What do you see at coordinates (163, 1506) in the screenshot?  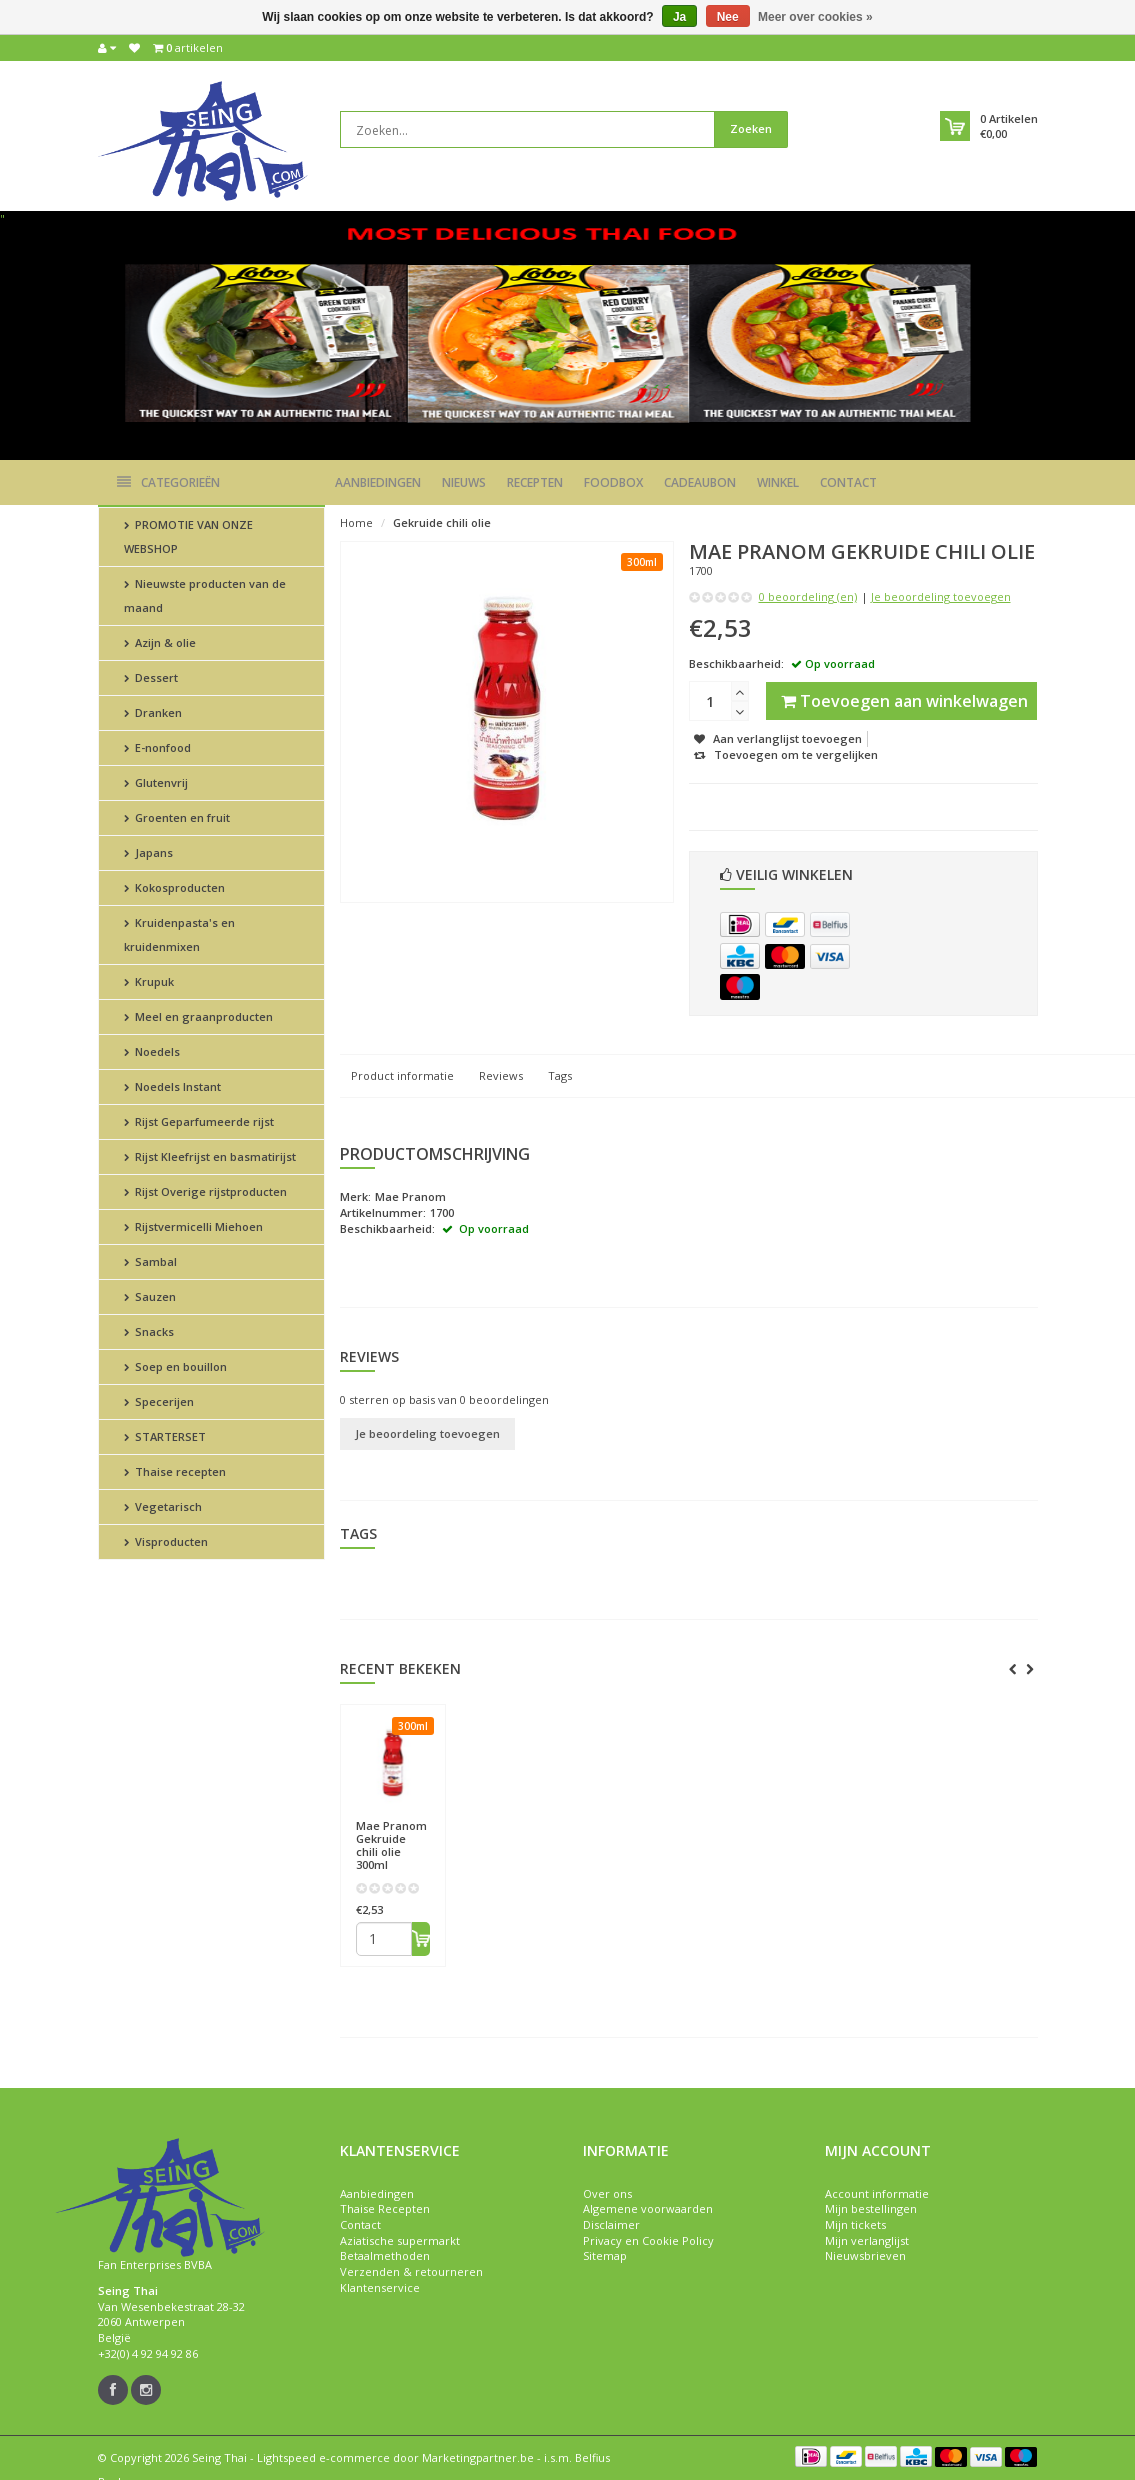 I see `Vegetarisch` at bounding box center [163, 1506].